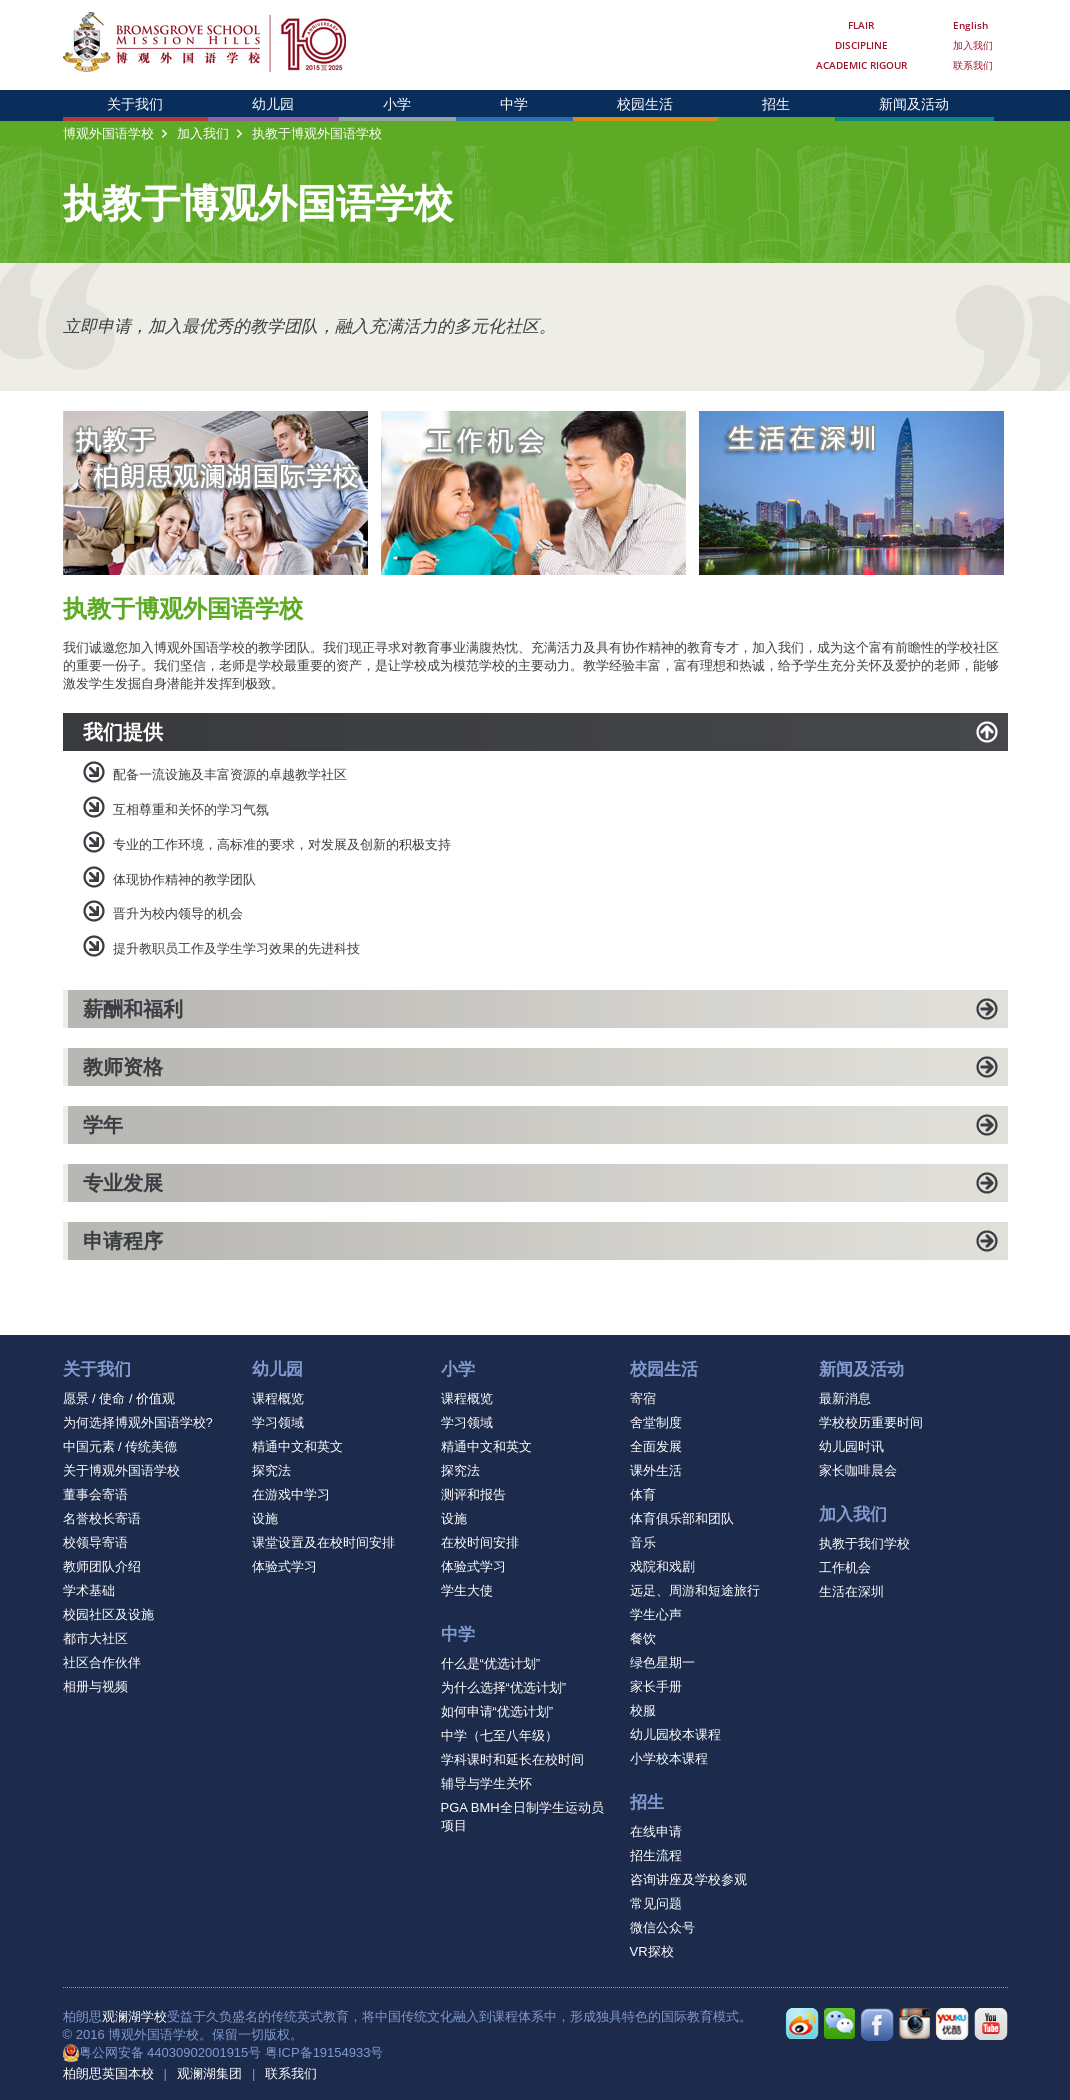  I want to click on 粤ICP备19154933号, so click(324, 2052).